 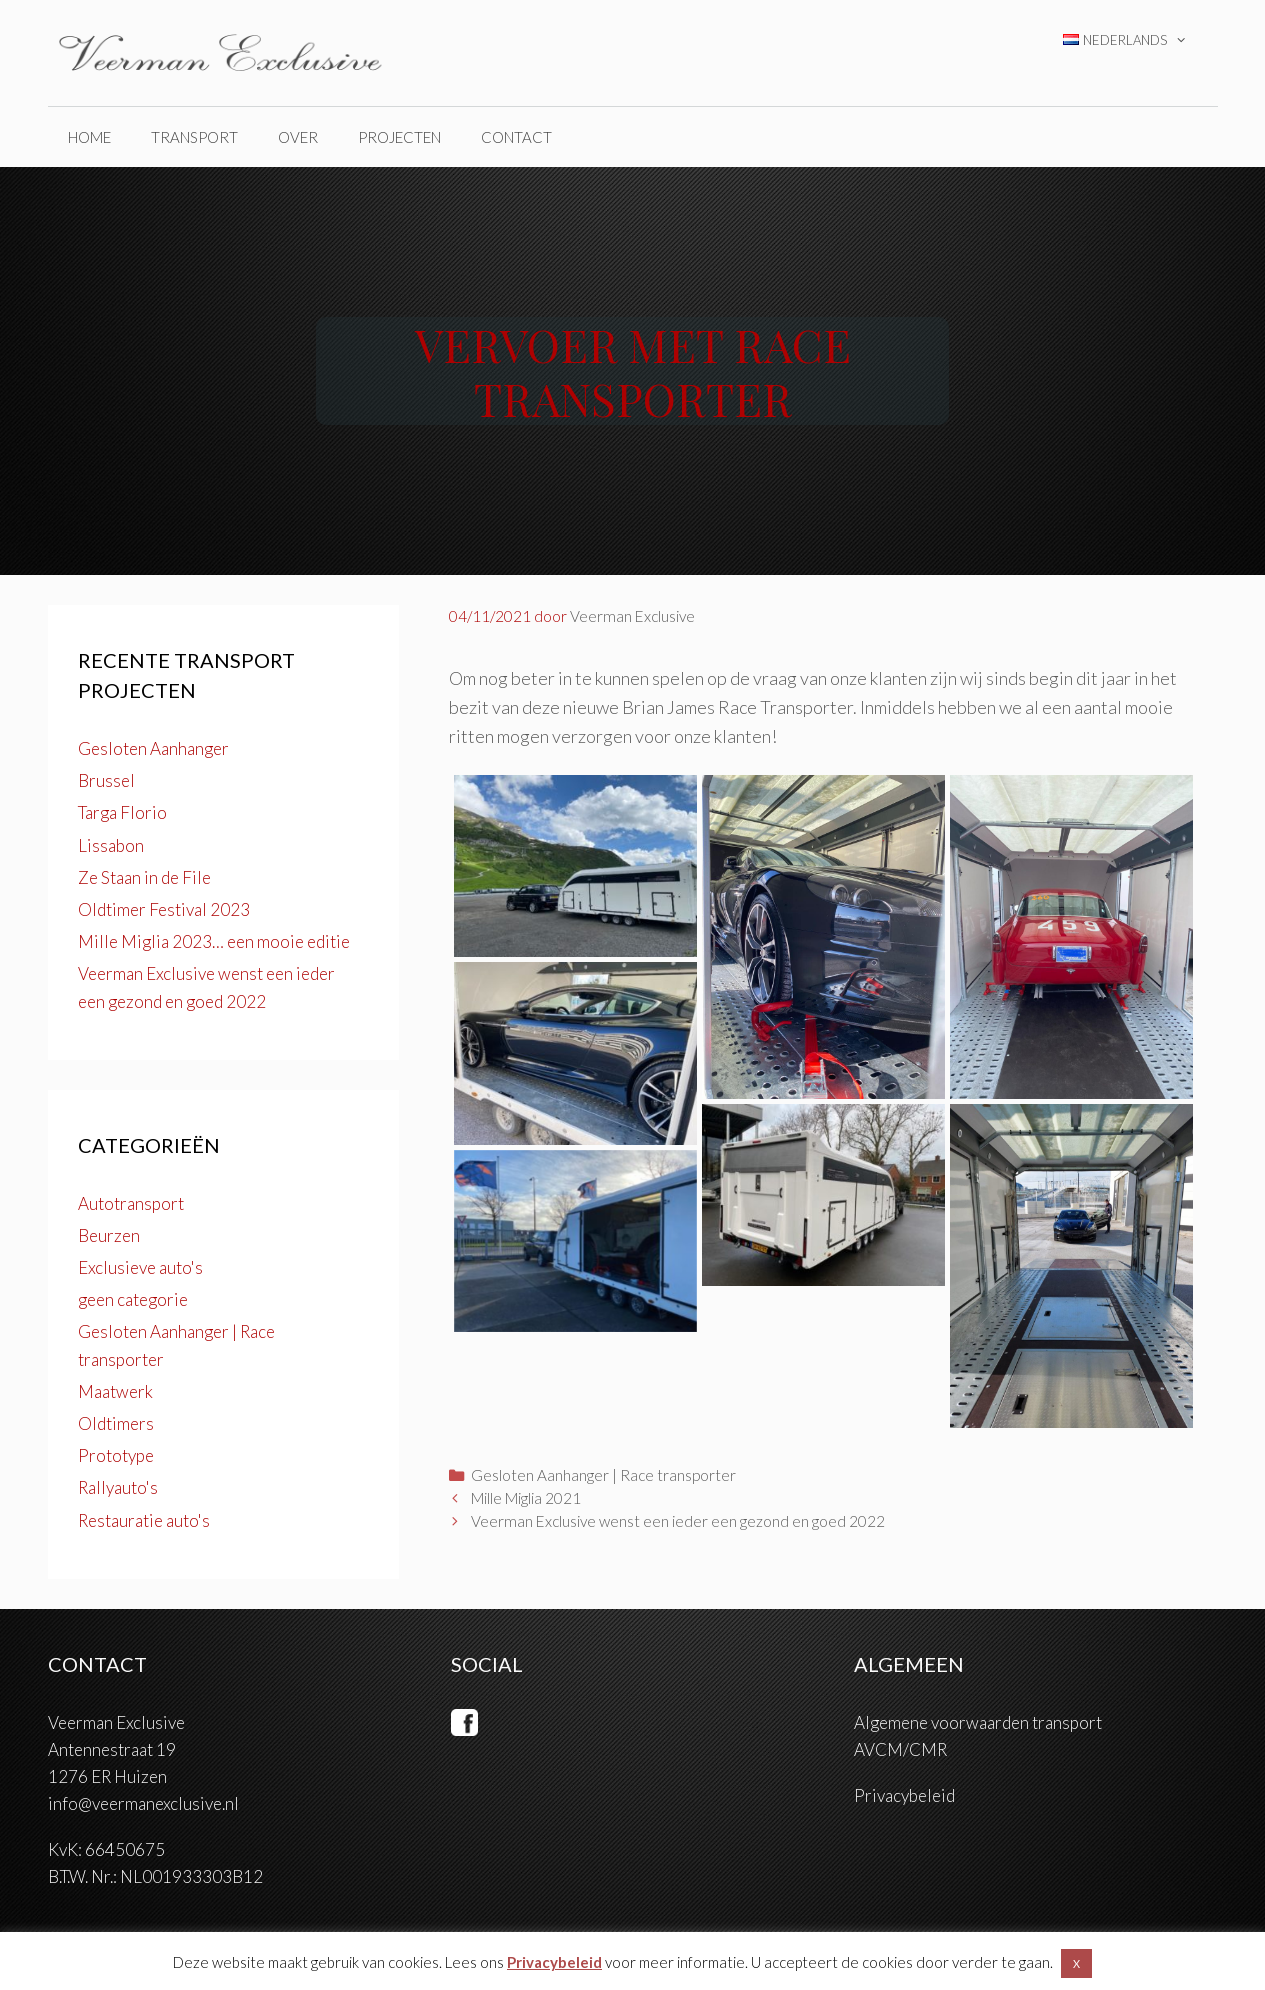 I want to click on Contact, so click(x=516, y=137).